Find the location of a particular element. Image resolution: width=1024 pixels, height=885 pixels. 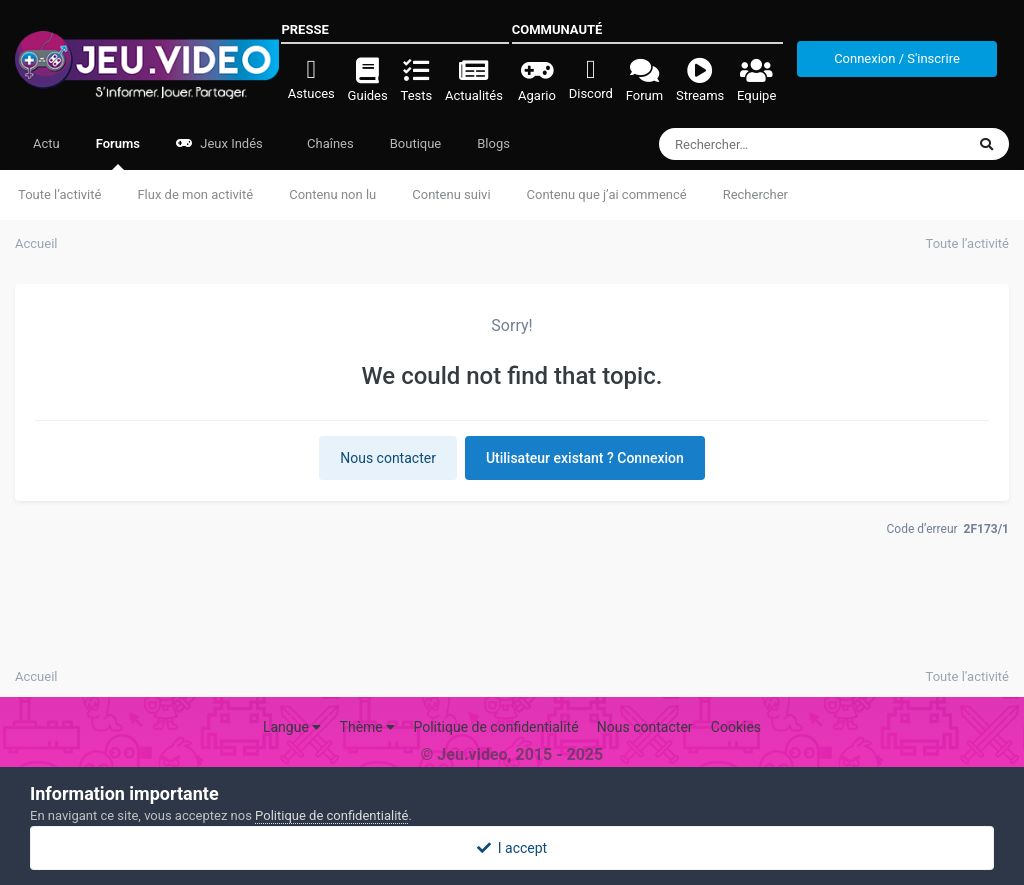

Politique de confidentialité is located at coordinates (495, 727).